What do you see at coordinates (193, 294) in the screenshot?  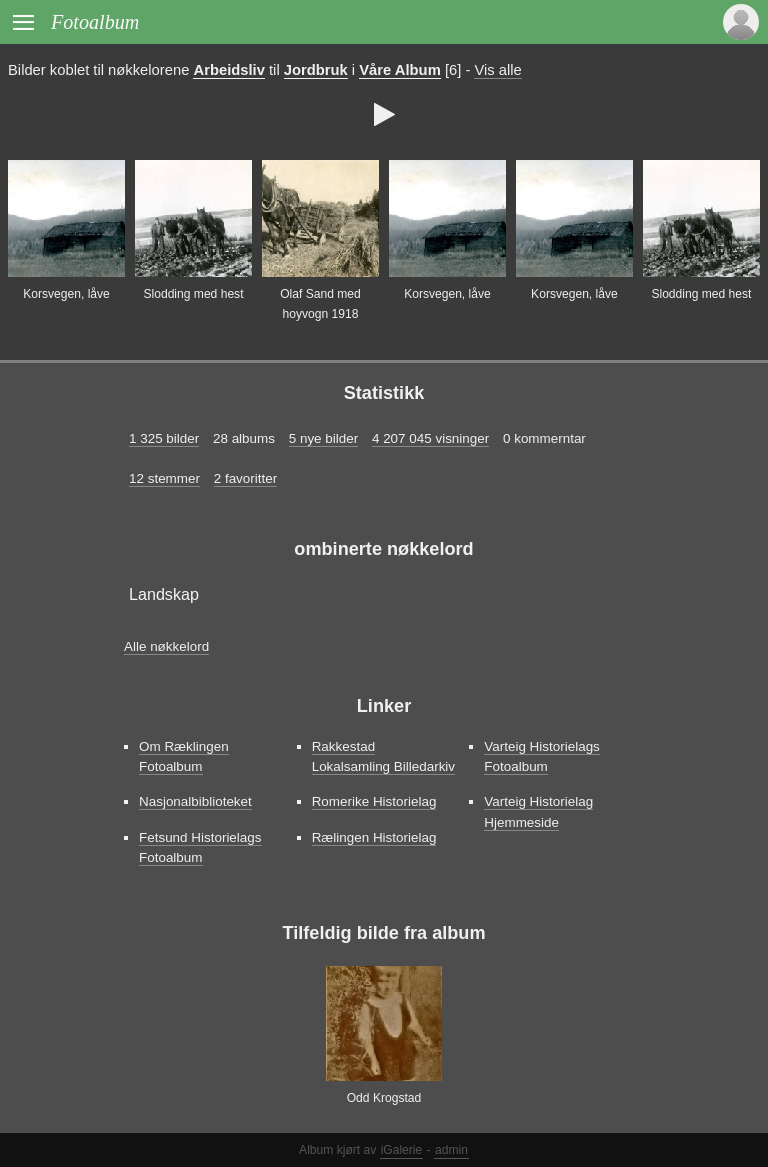 I see `Slodding med hest` at bounding box center [193, 294].